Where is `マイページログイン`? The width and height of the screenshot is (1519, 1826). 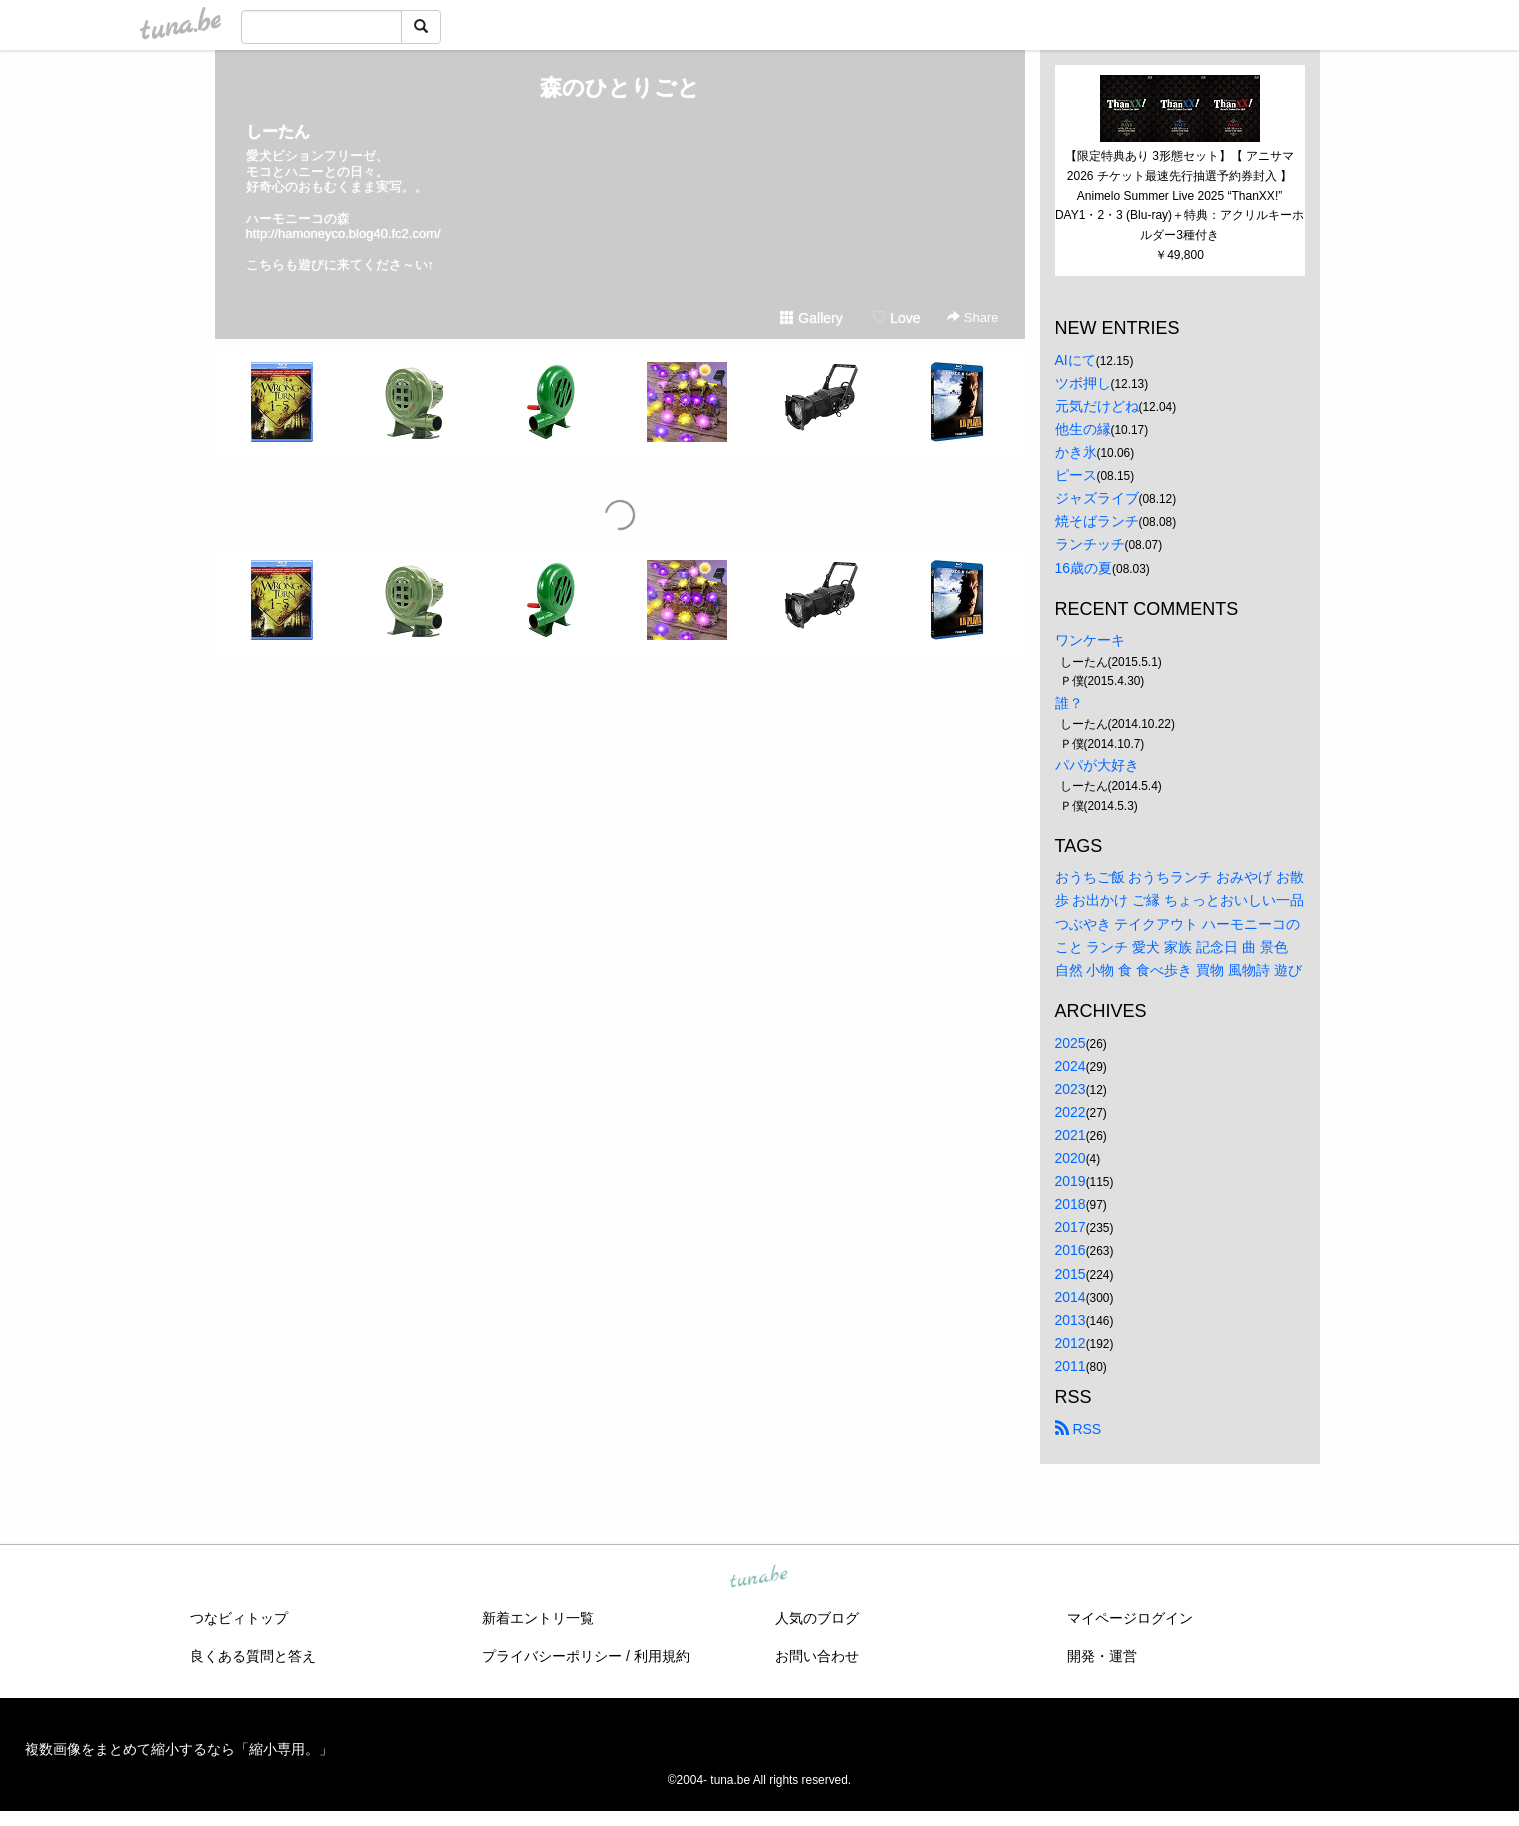 マイページログイン is located at coordinates (1130, 1618).